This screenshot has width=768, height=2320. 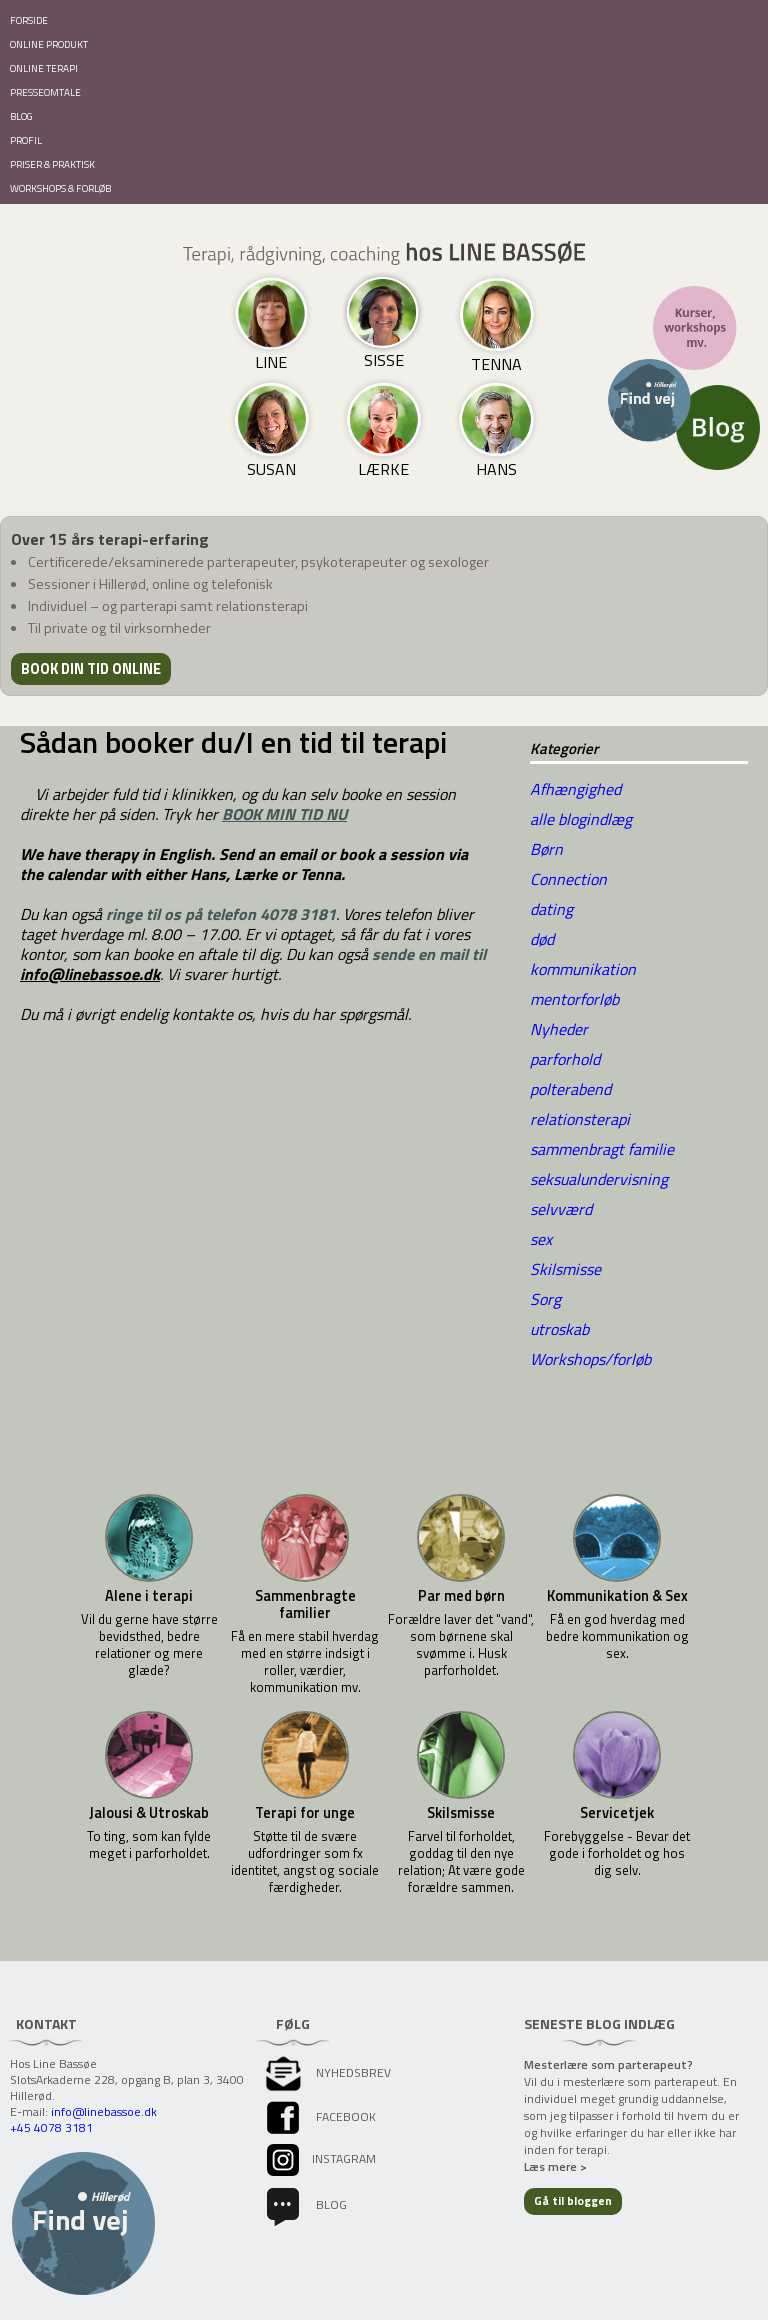 What do you see at coordinates (149, 1813) in the screenshot?
I see `Jalousi & Utroskab` at bounding box center [149, 1813].